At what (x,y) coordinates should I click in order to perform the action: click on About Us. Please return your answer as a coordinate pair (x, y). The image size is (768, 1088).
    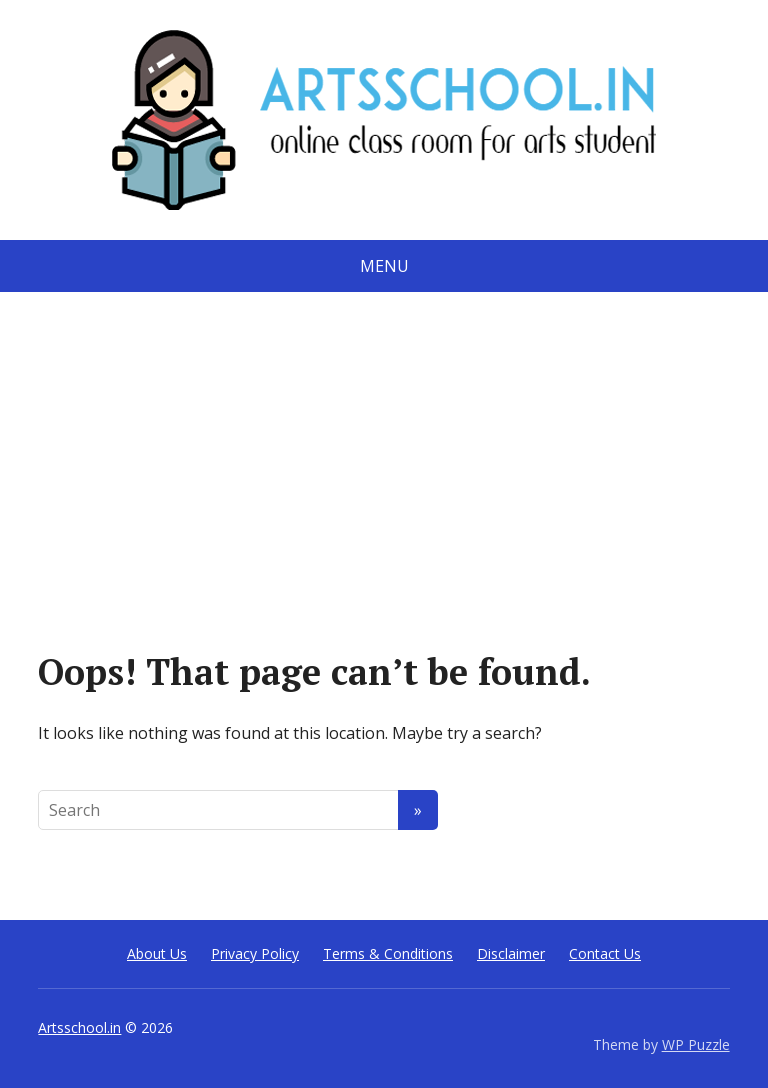
    Looking at the image, I should click on (157, 953).